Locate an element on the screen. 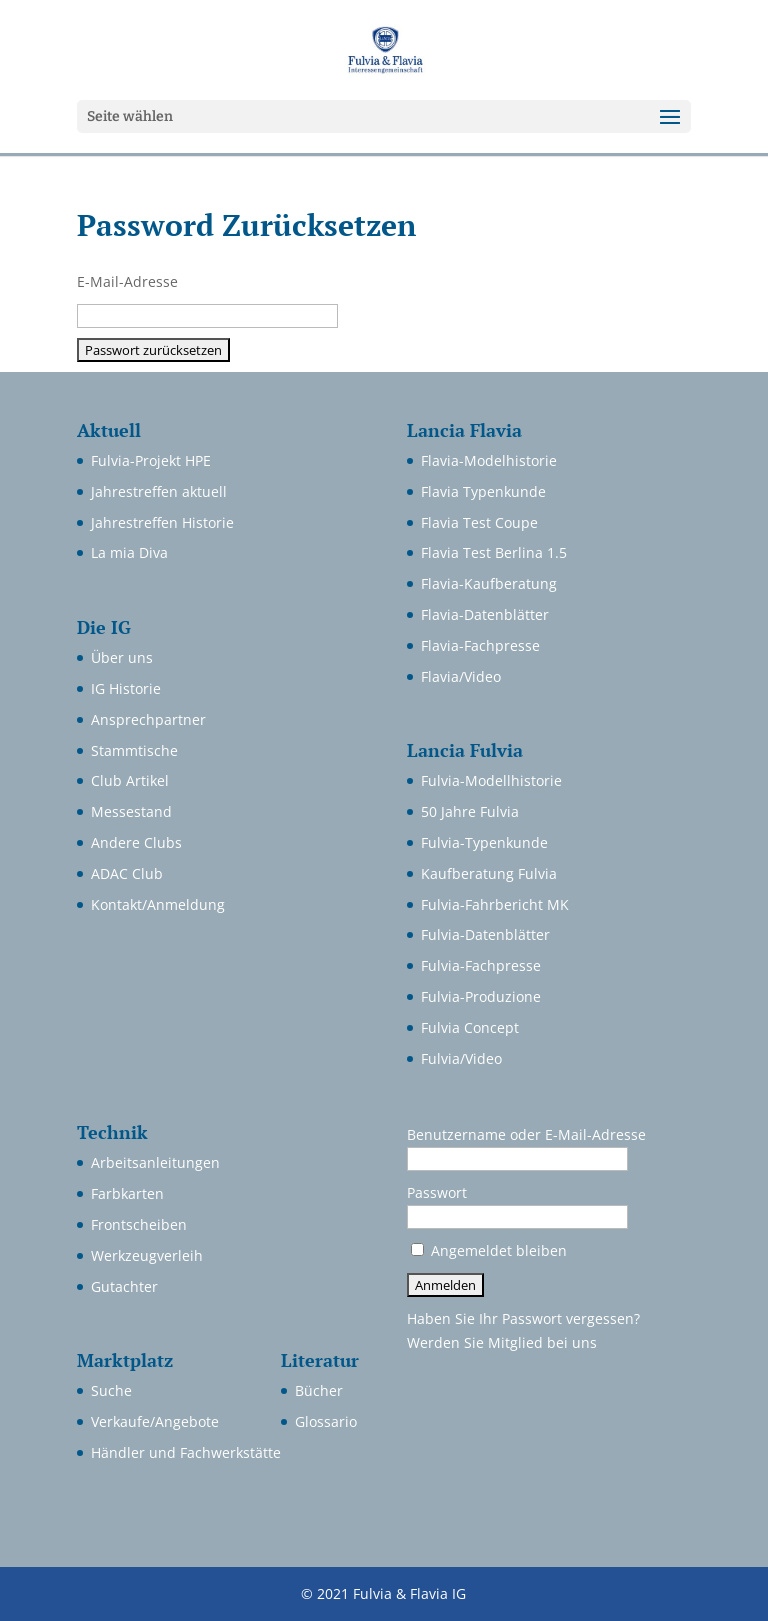 The height and width of the screenshot is (1621, 768). Flavia-Modelhistorie is located at coordinates (489, 460).